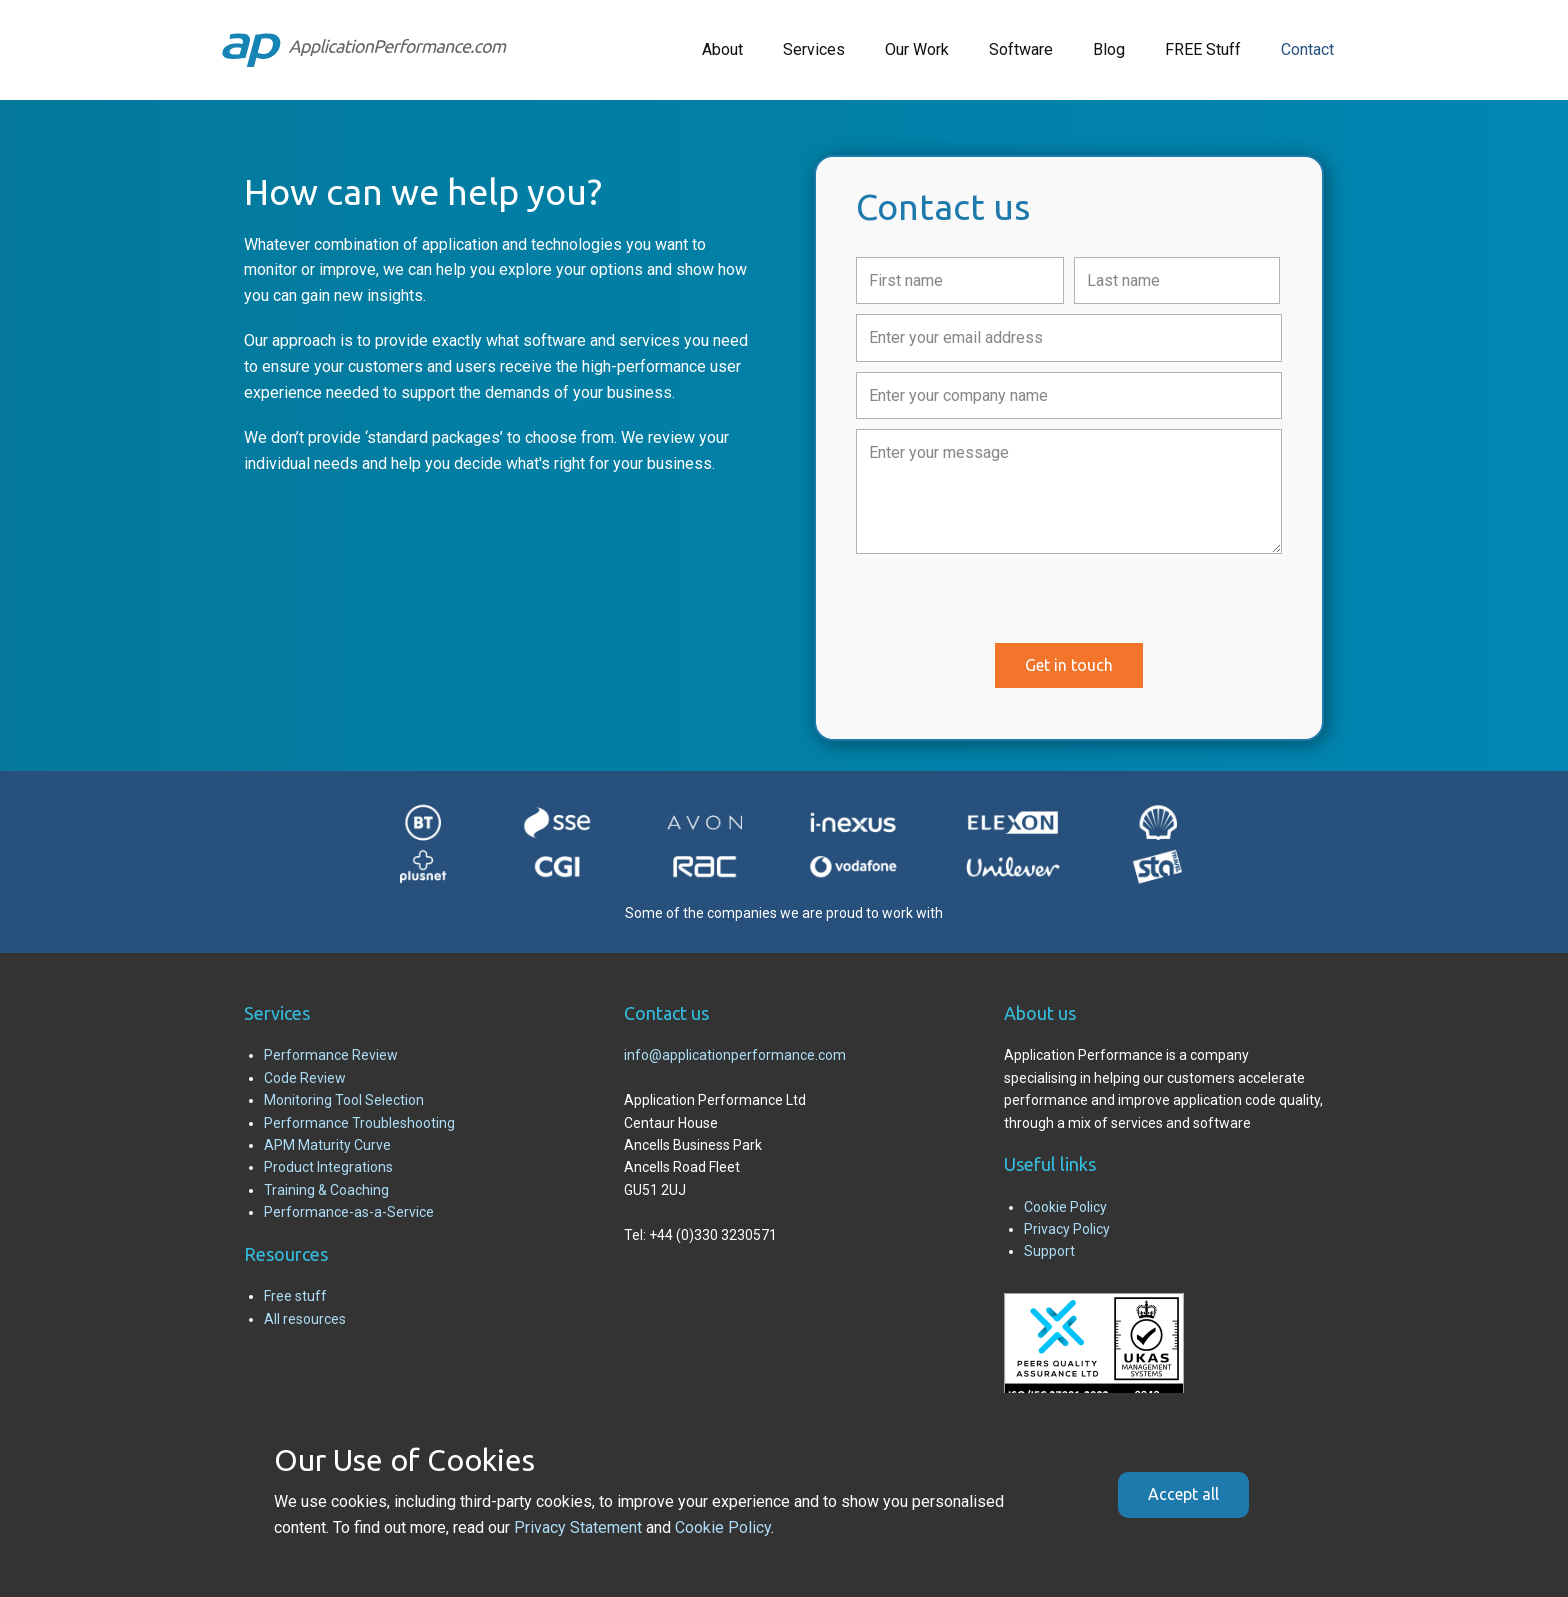  Describe the element at coordinates (349, 1212) in the screenshot. I see `Performance-as-a-Service` at that location.